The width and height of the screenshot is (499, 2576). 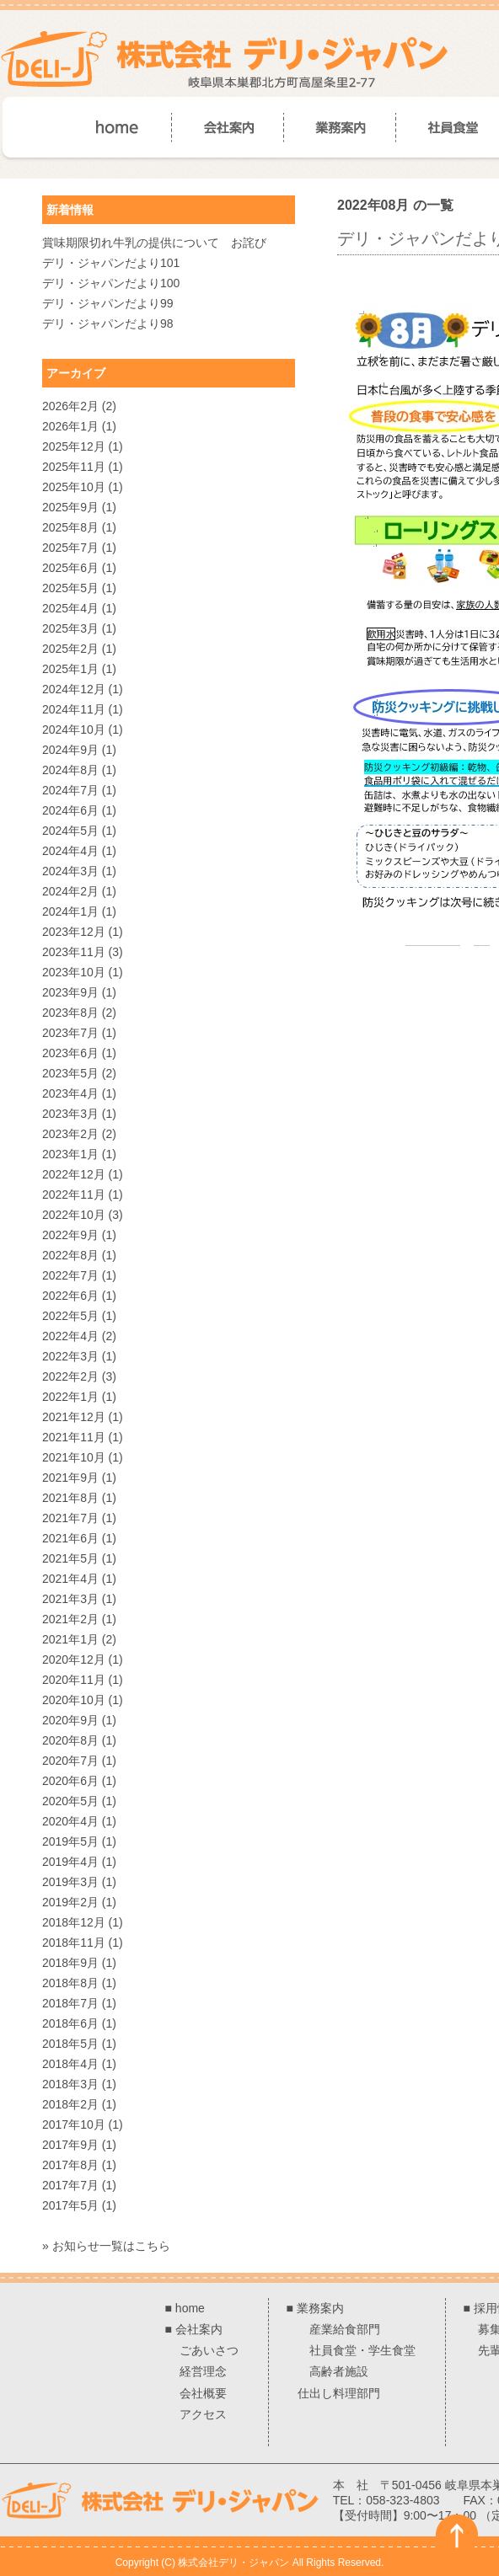 What do you see at coordinates (70, 1093) in the screenshot?
I see `2023年4月` at bounding box center [70, 1093].